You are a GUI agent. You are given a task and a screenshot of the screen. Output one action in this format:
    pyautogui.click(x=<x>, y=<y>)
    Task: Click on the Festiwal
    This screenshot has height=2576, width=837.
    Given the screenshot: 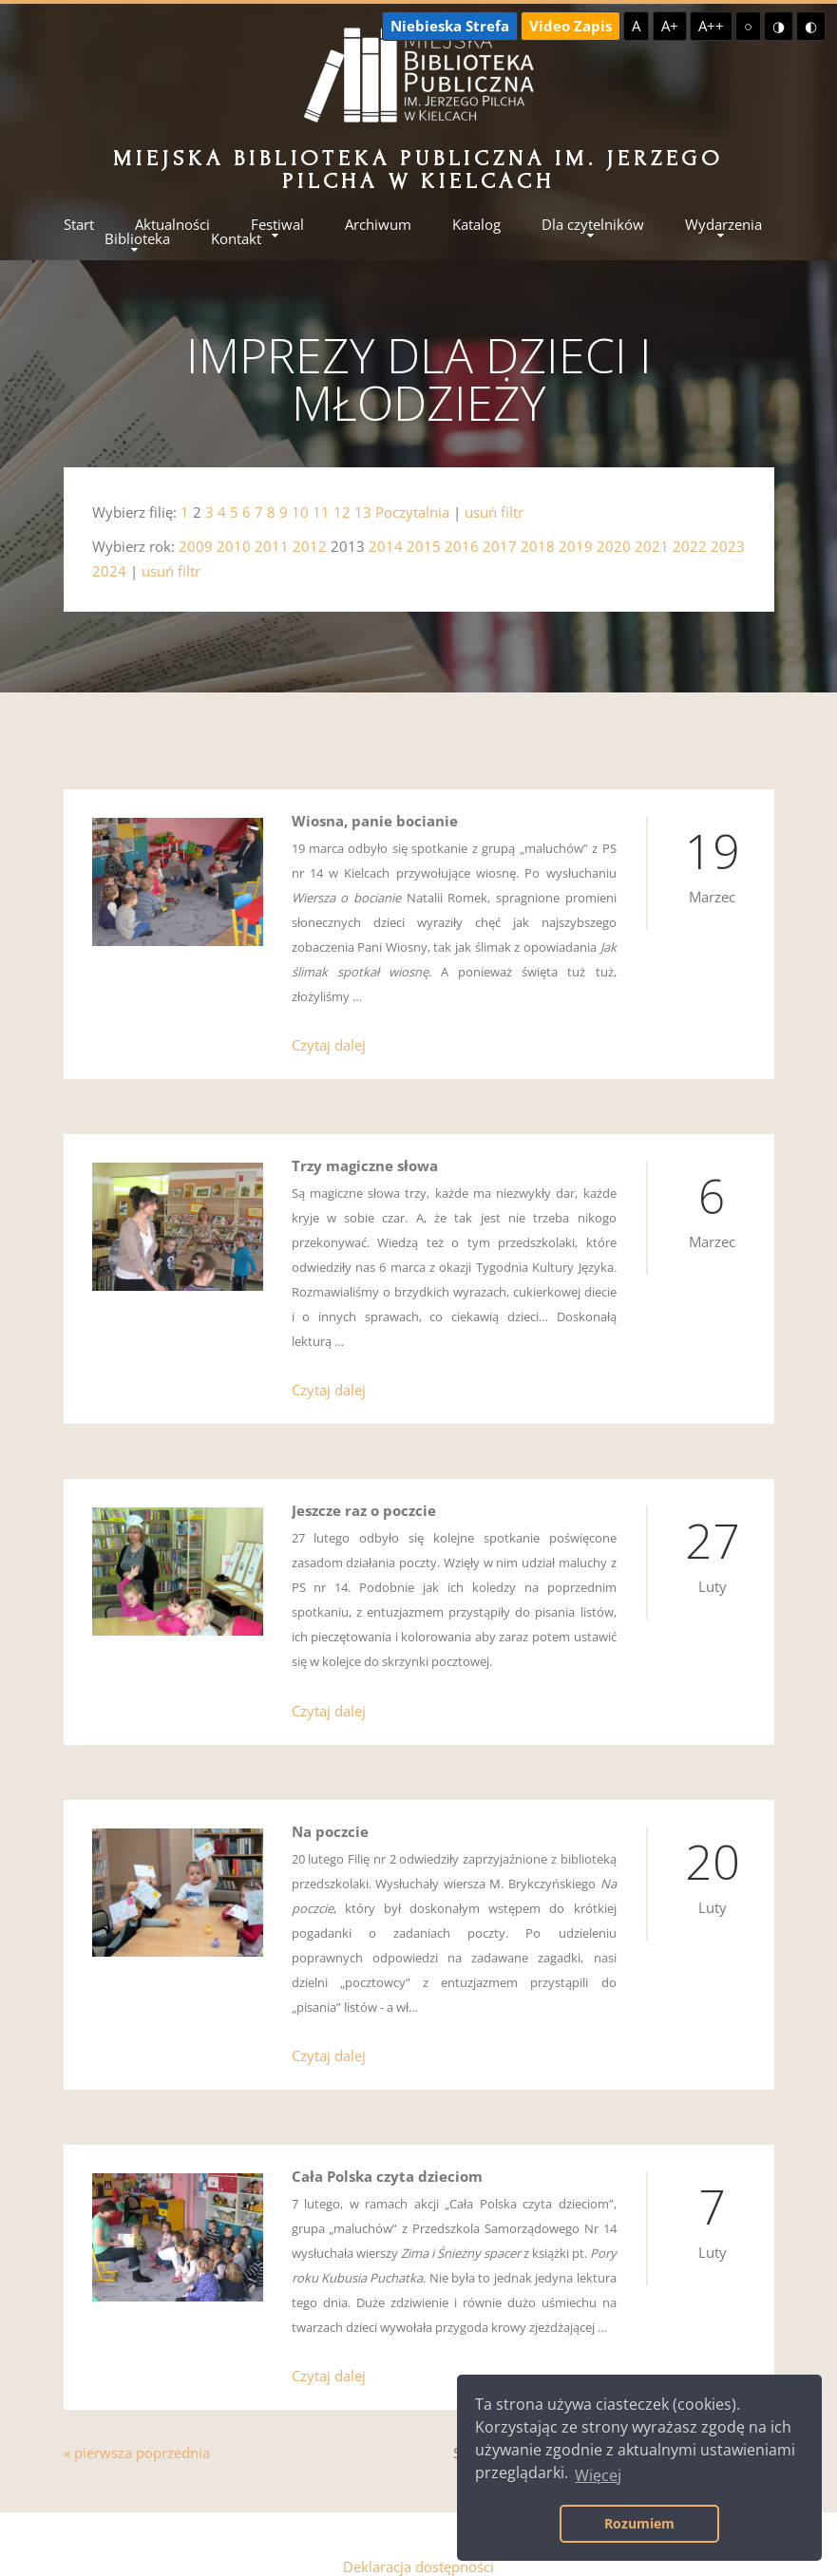 What is the action you would take?
    pyautogui.click(x=277, y=225)
    